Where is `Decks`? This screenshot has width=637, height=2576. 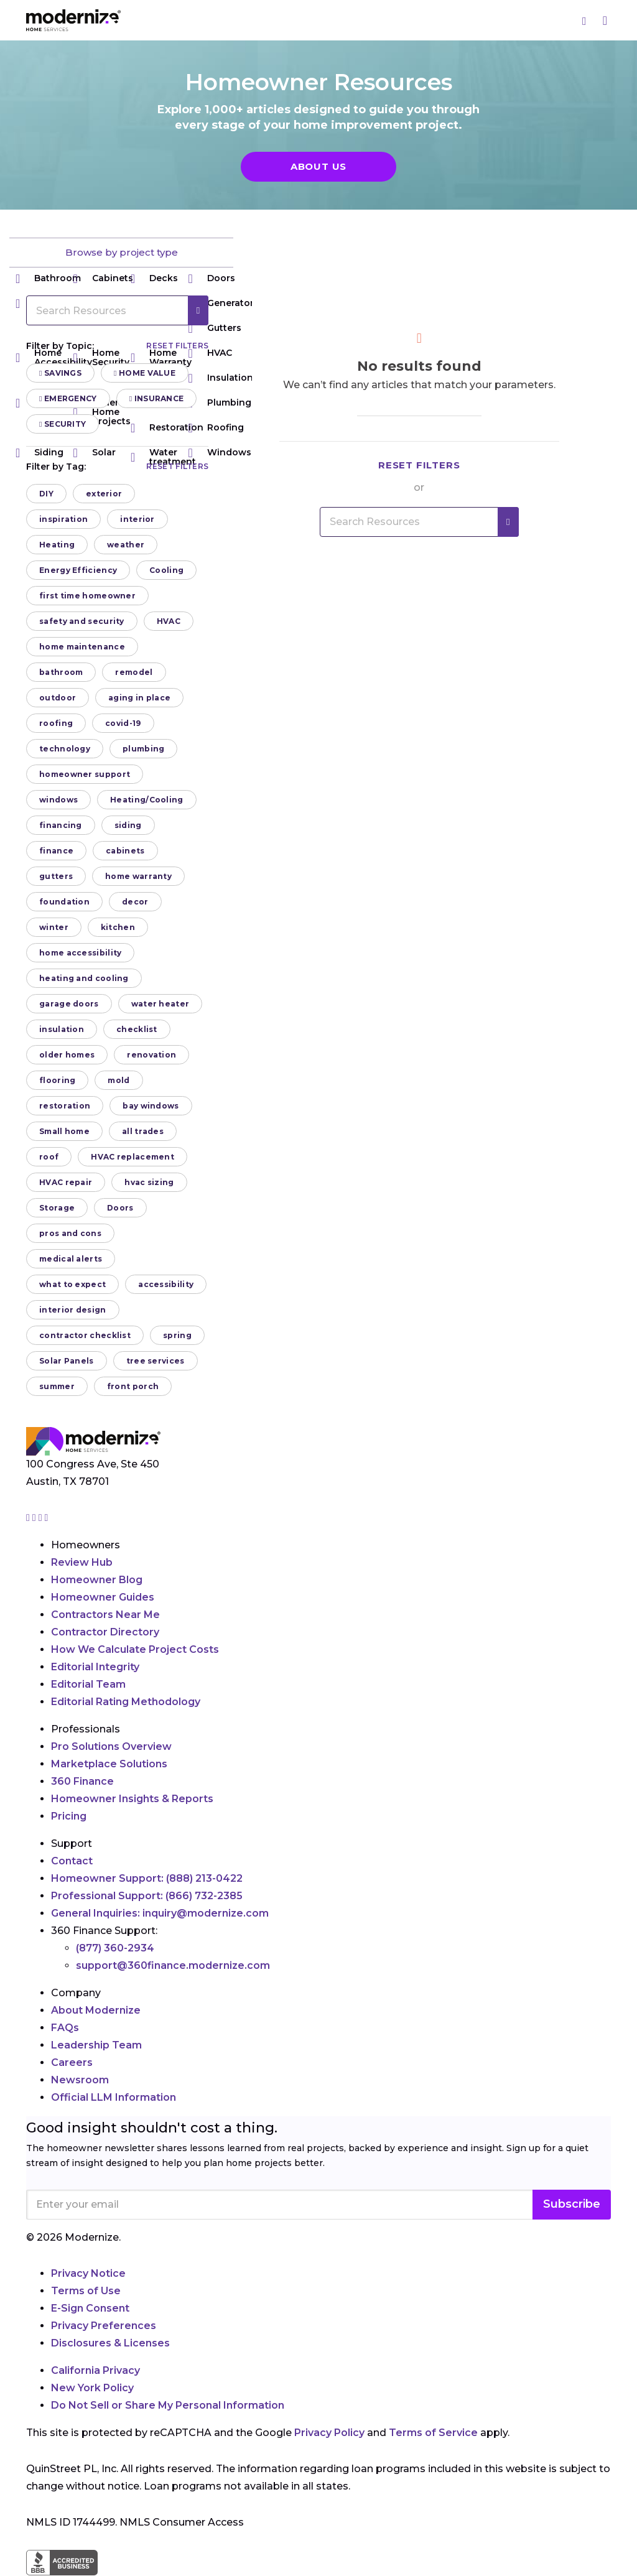
Decks is located at coordinates (154, 278).